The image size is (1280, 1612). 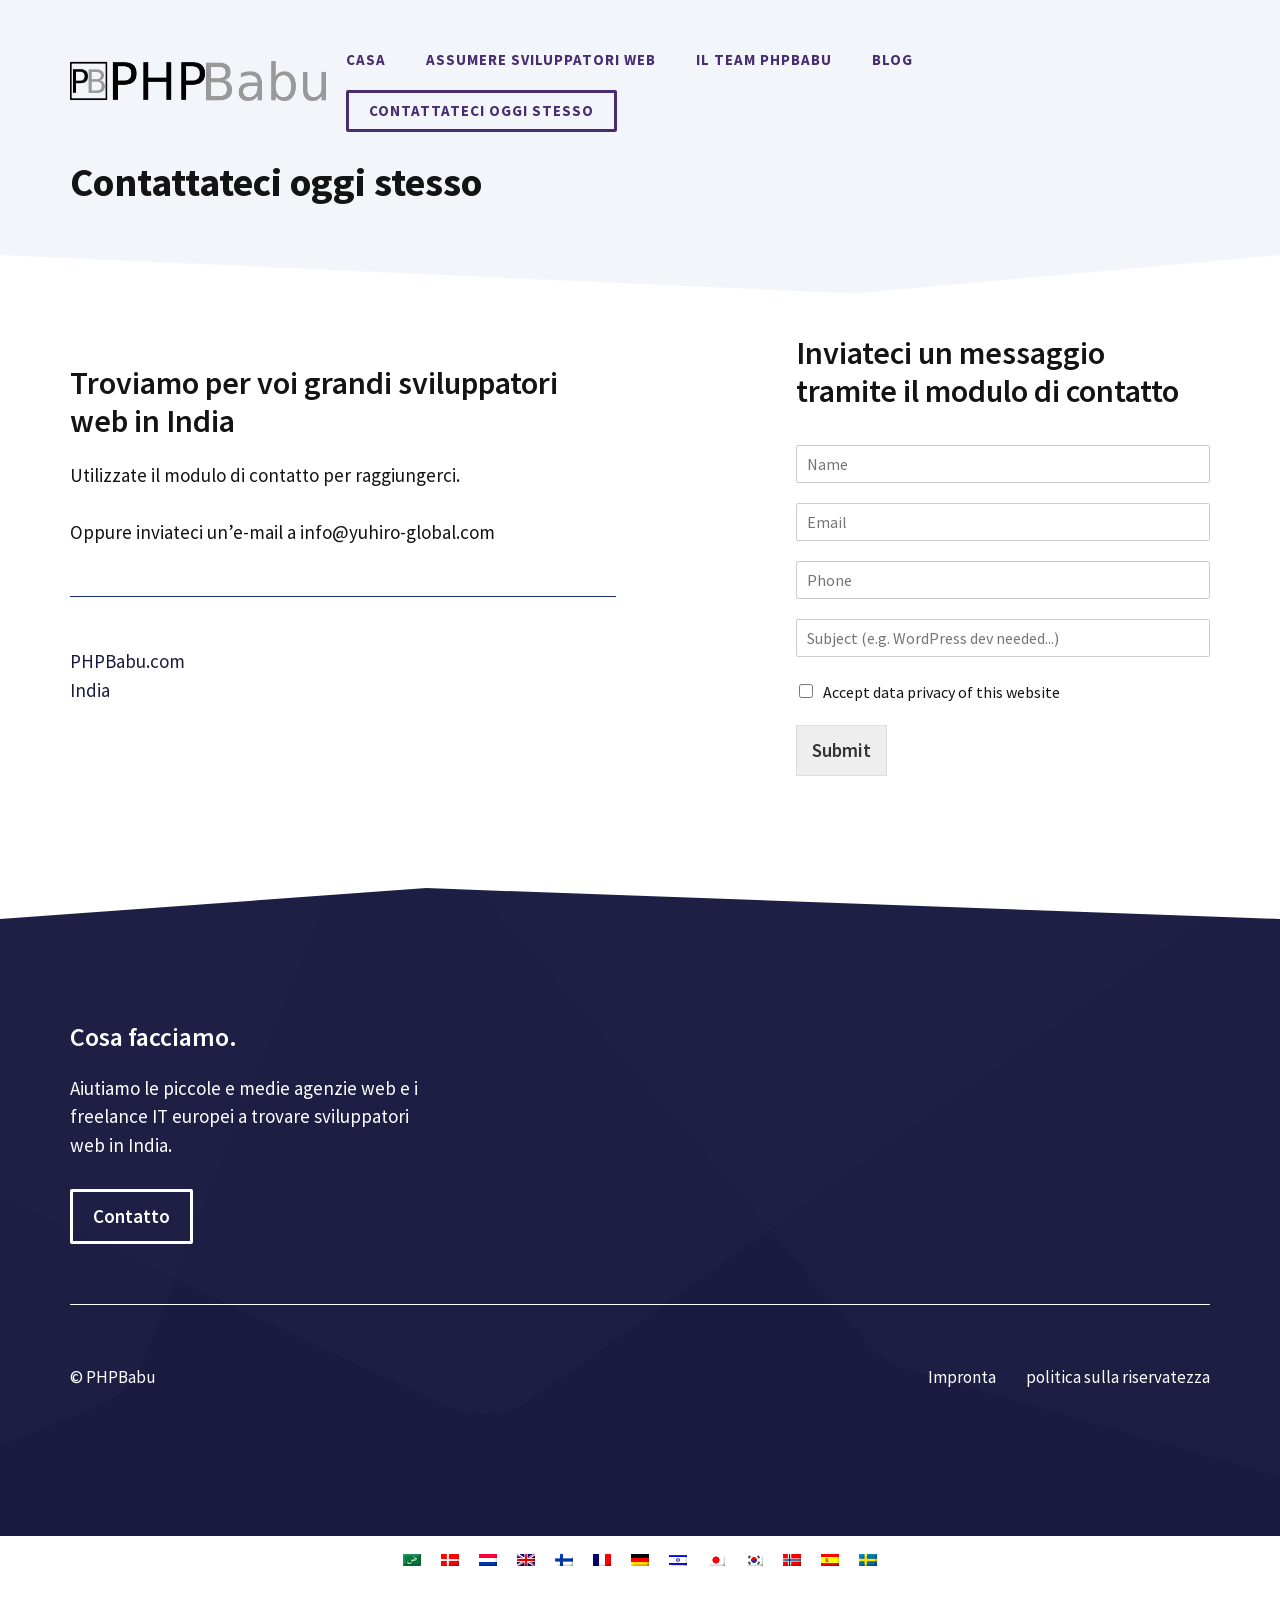 What do you see at coordinates (792, 1559) in the screenshot?
I see `[Passa a Norvegese Bokmål]` at bounding box center [792, 1559].